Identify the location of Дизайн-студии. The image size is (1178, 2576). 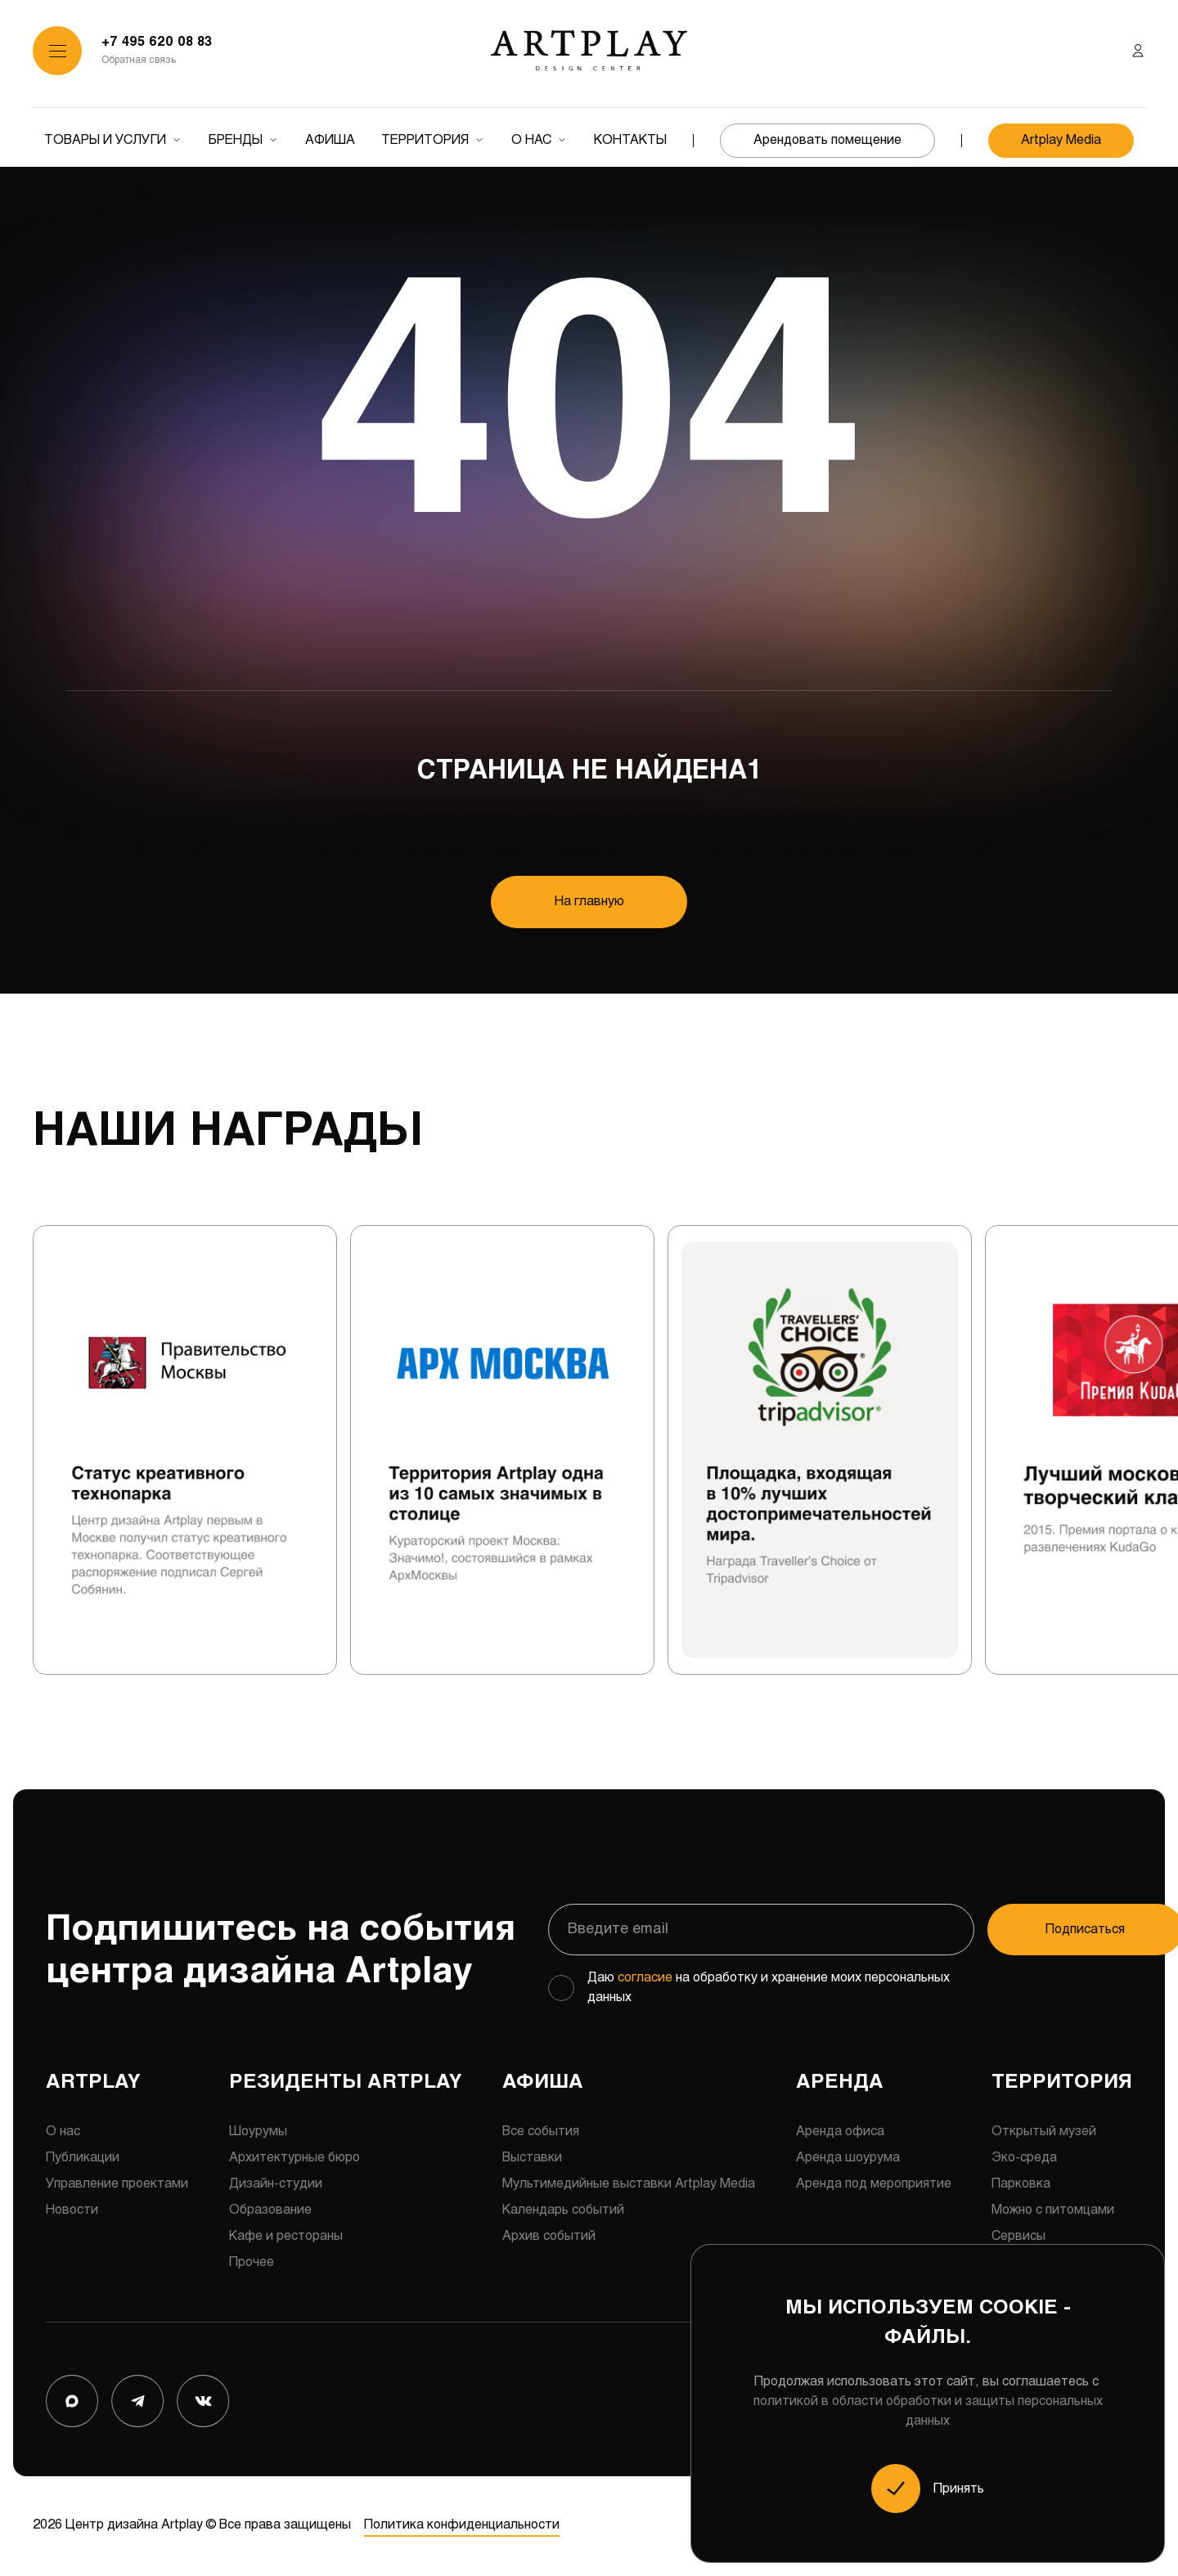
(275, 2185).